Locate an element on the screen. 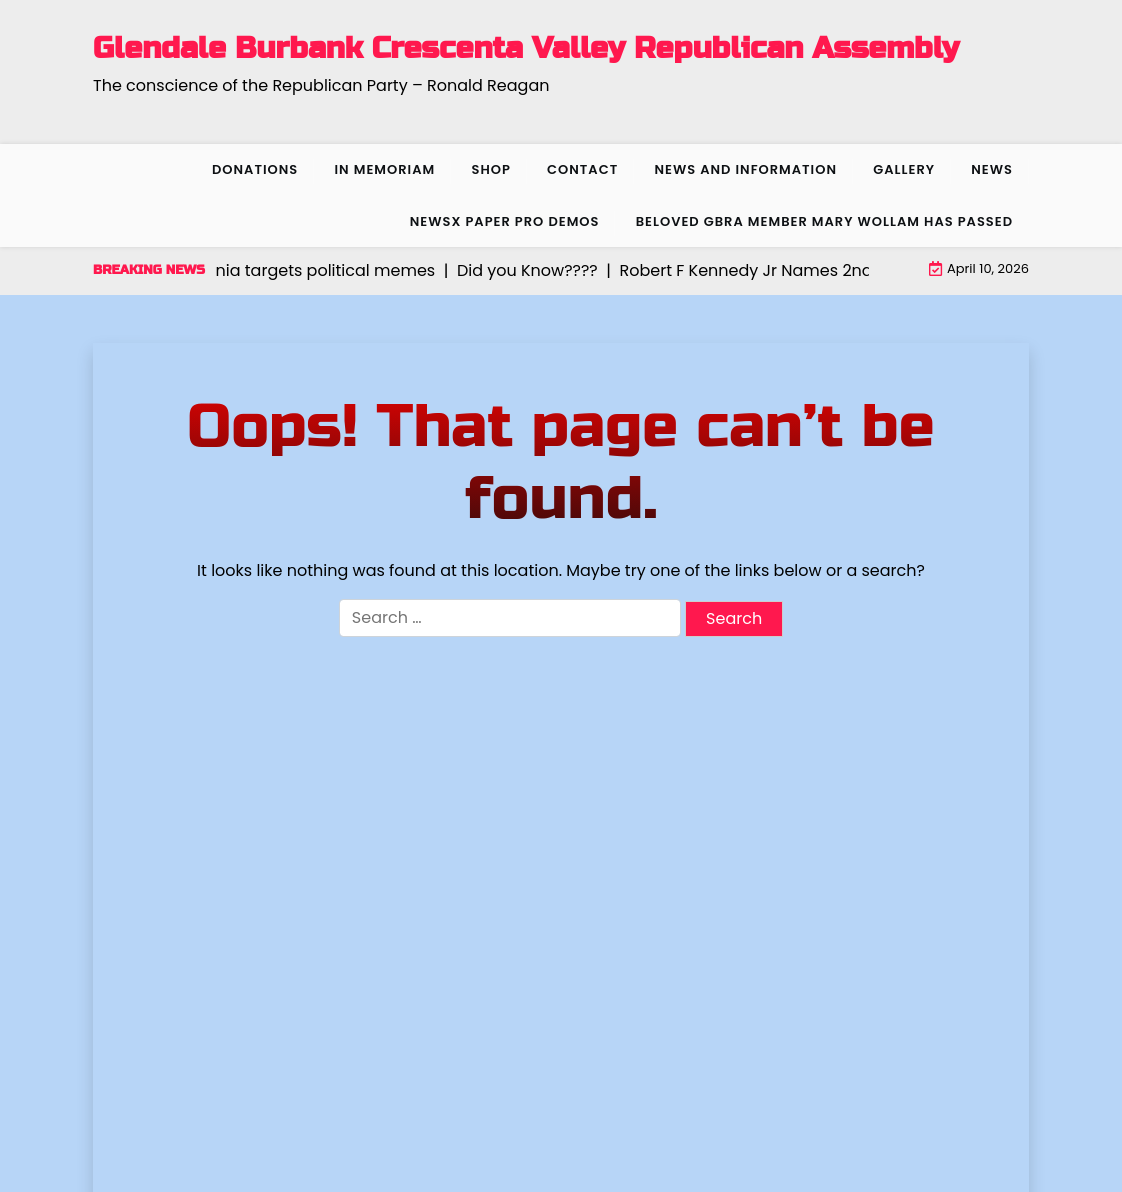  Beloved GBRA member Mary Wollam has passed is located at coordinates (824, 221).